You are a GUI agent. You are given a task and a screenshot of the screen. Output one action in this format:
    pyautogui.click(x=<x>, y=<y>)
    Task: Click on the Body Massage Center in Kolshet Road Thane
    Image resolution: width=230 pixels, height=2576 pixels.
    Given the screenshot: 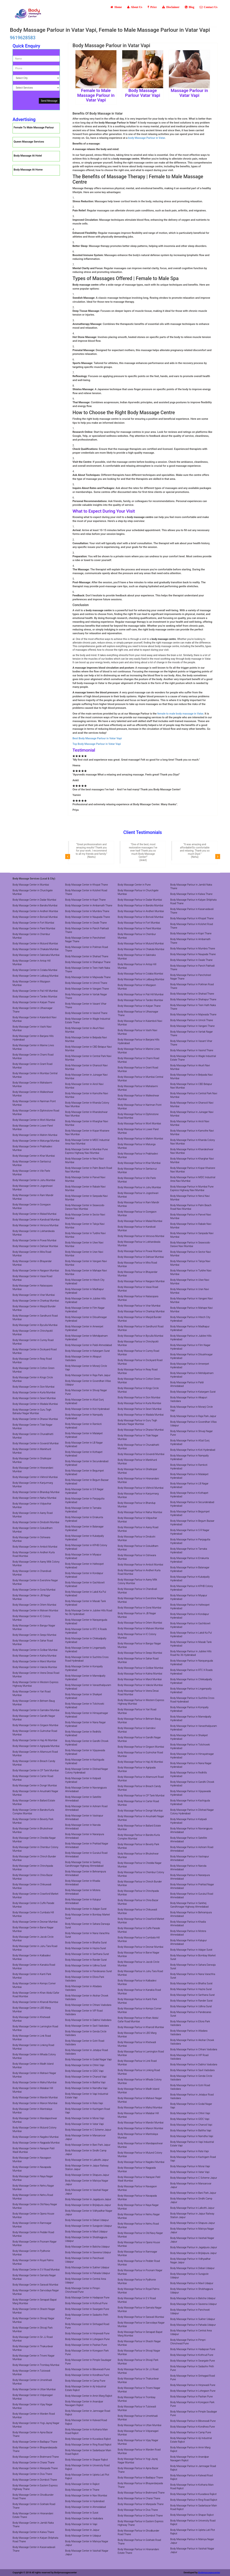 What is the action you would take?
    pyautogui.click(x=86, y=892)
    